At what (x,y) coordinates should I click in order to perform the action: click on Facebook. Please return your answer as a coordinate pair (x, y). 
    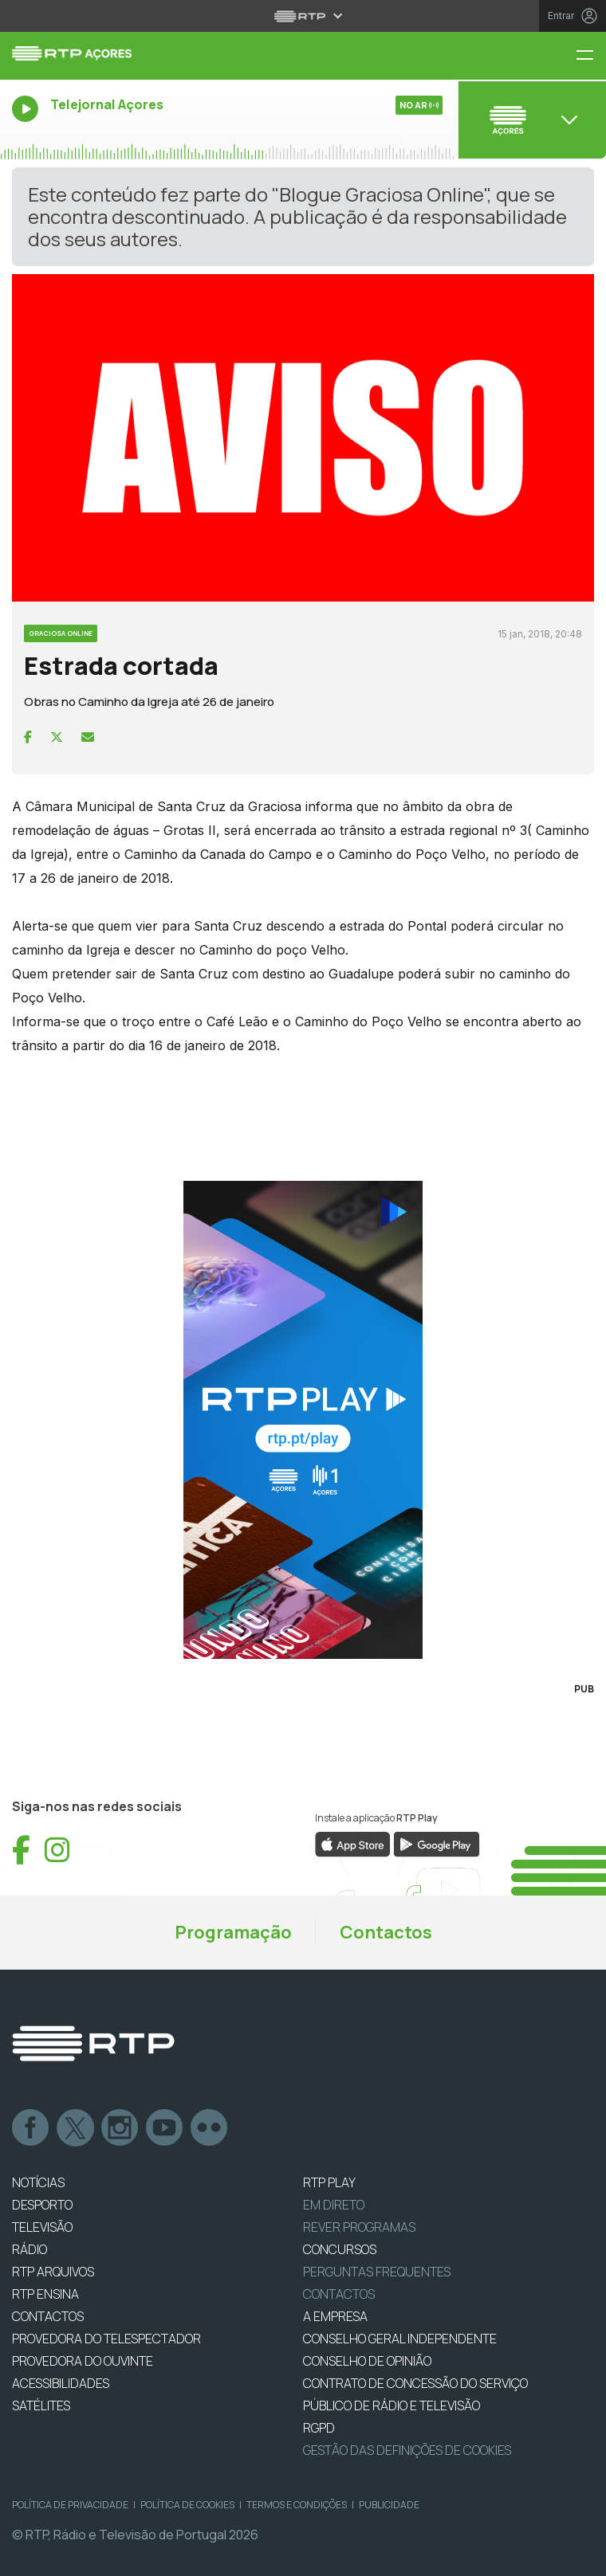
    Looking at the image, I should click on (31, 2128).